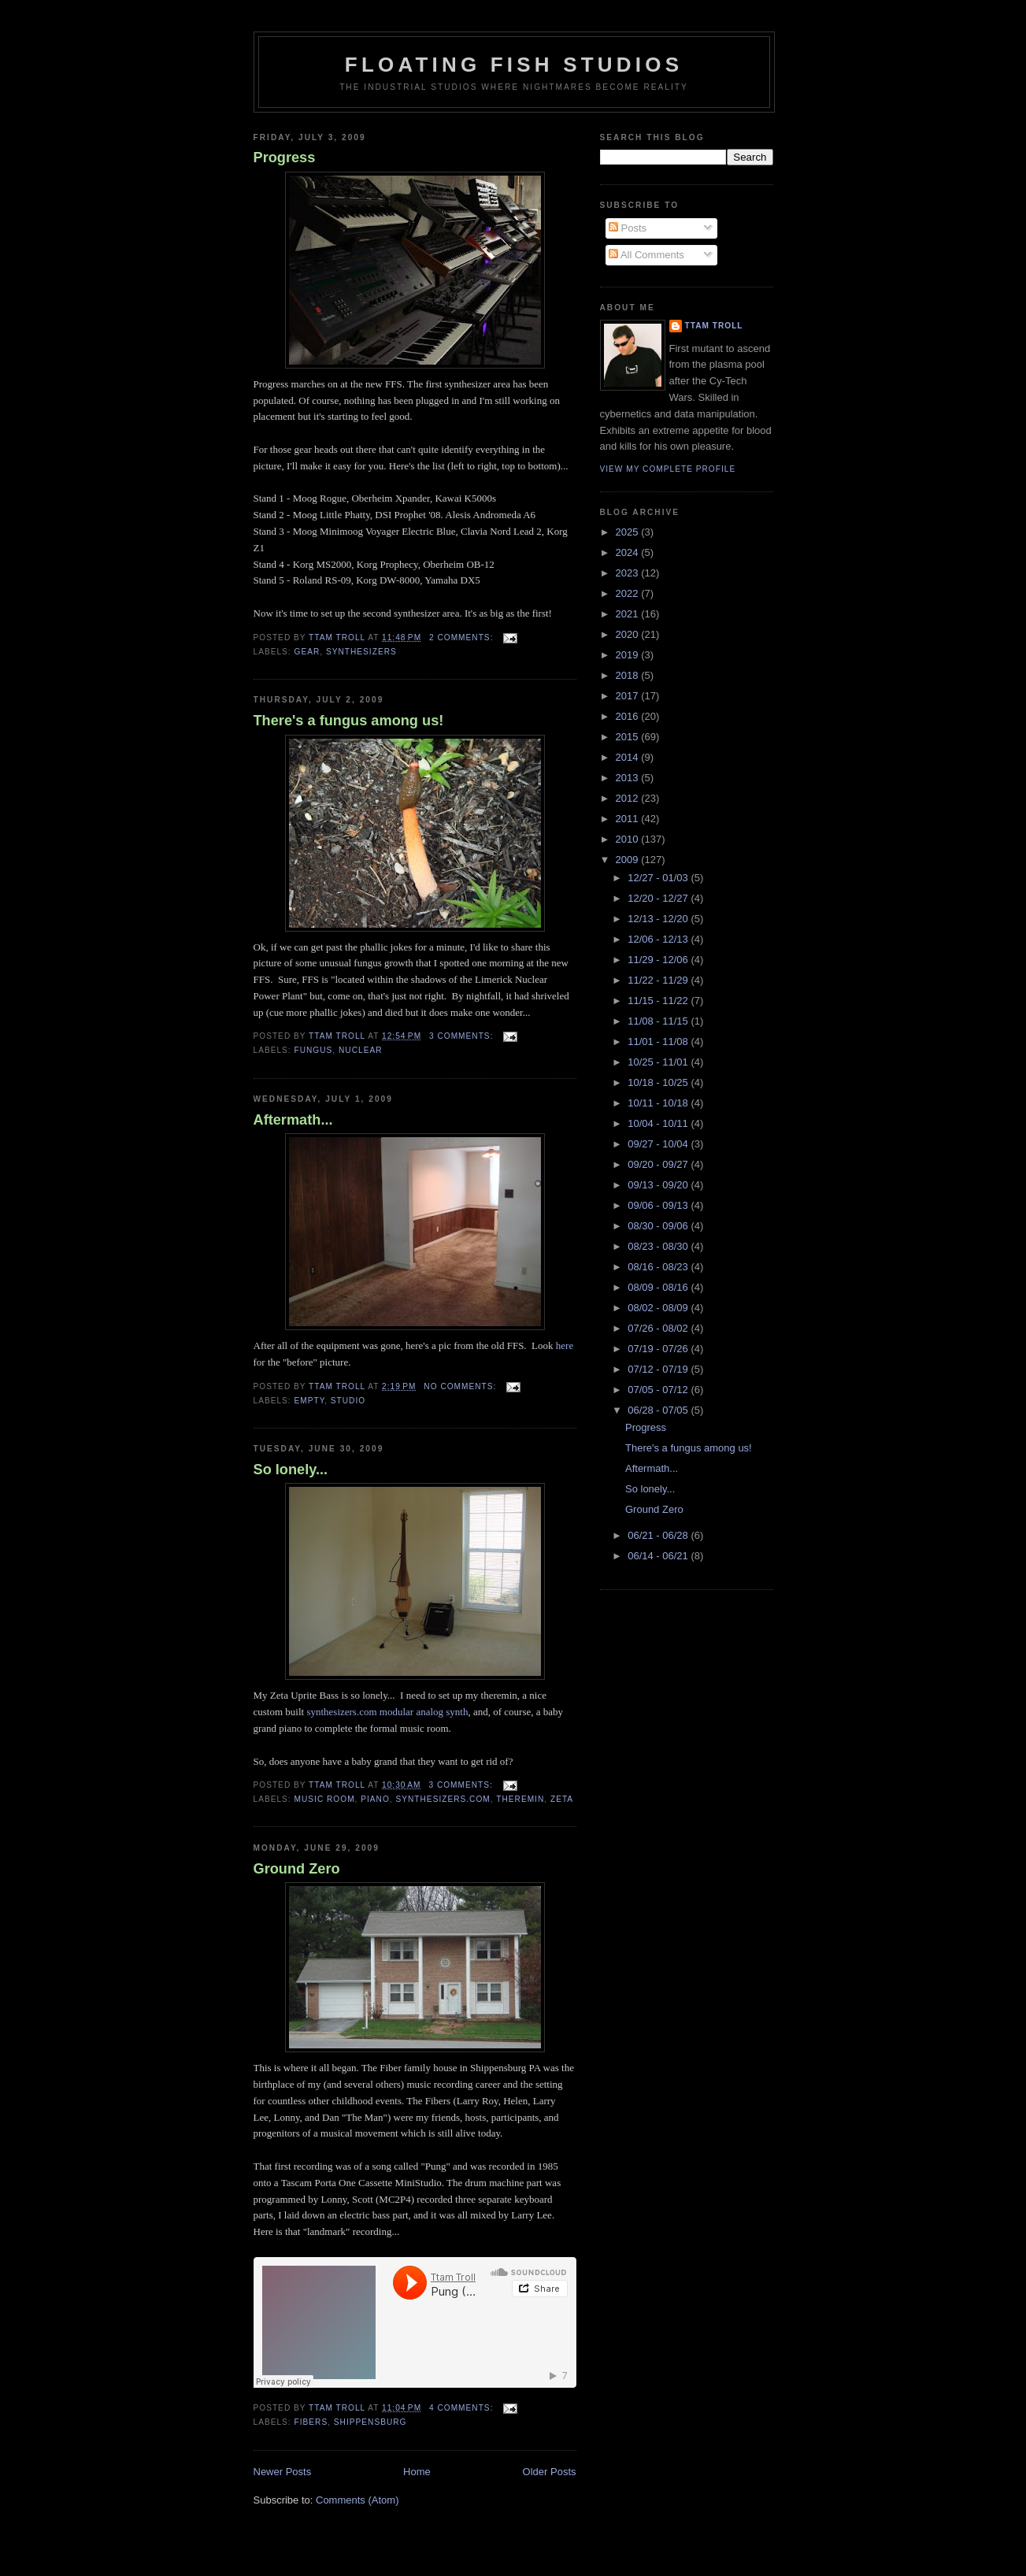 The height and width of the screenshot is (2576, 1026). I want to click on 08/30 - 09/06, so click(659, 1226).